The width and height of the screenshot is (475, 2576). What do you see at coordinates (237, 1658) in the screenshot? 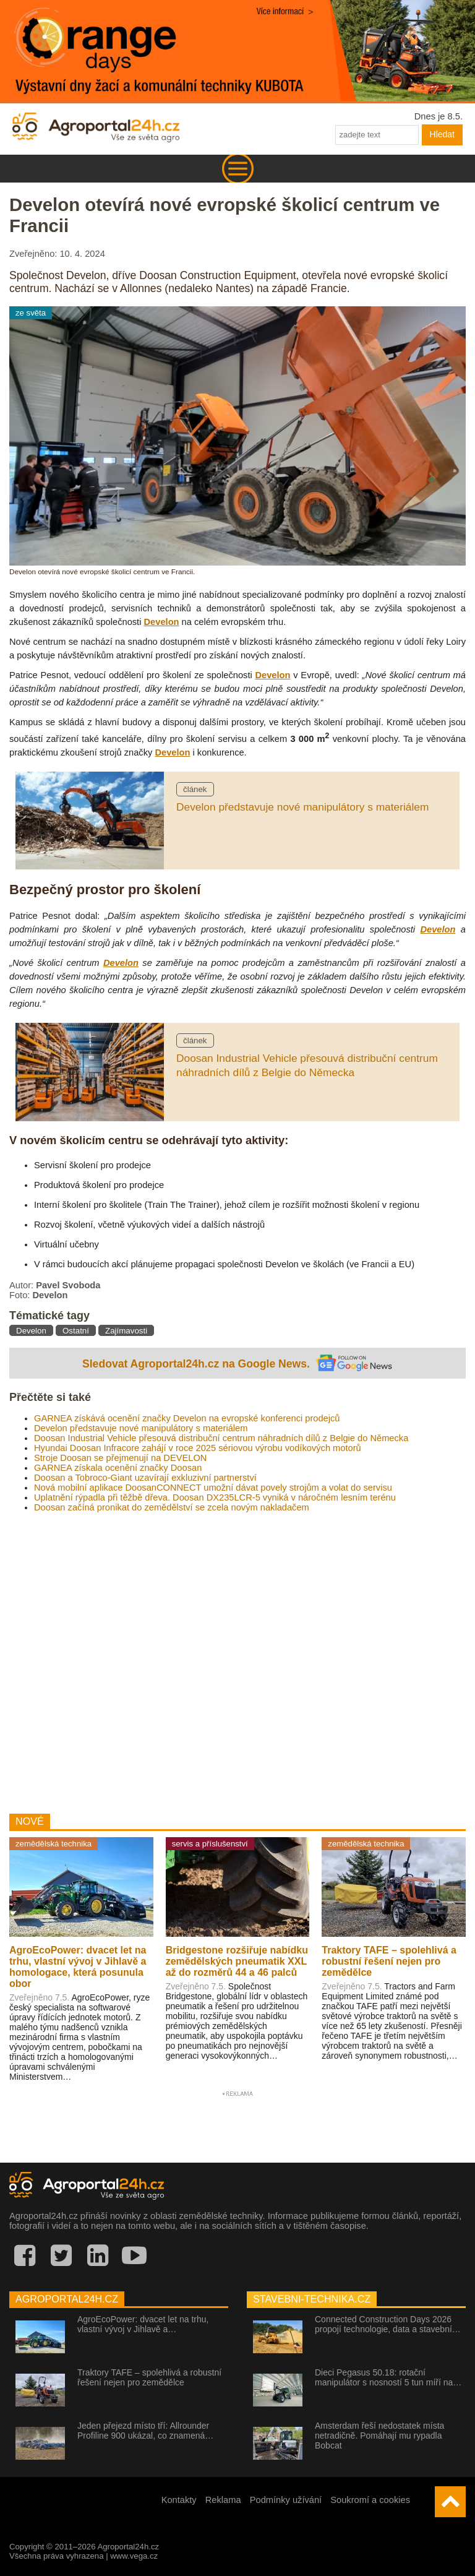
I see `[Advertisement]` at bounding box center [237, 1658].